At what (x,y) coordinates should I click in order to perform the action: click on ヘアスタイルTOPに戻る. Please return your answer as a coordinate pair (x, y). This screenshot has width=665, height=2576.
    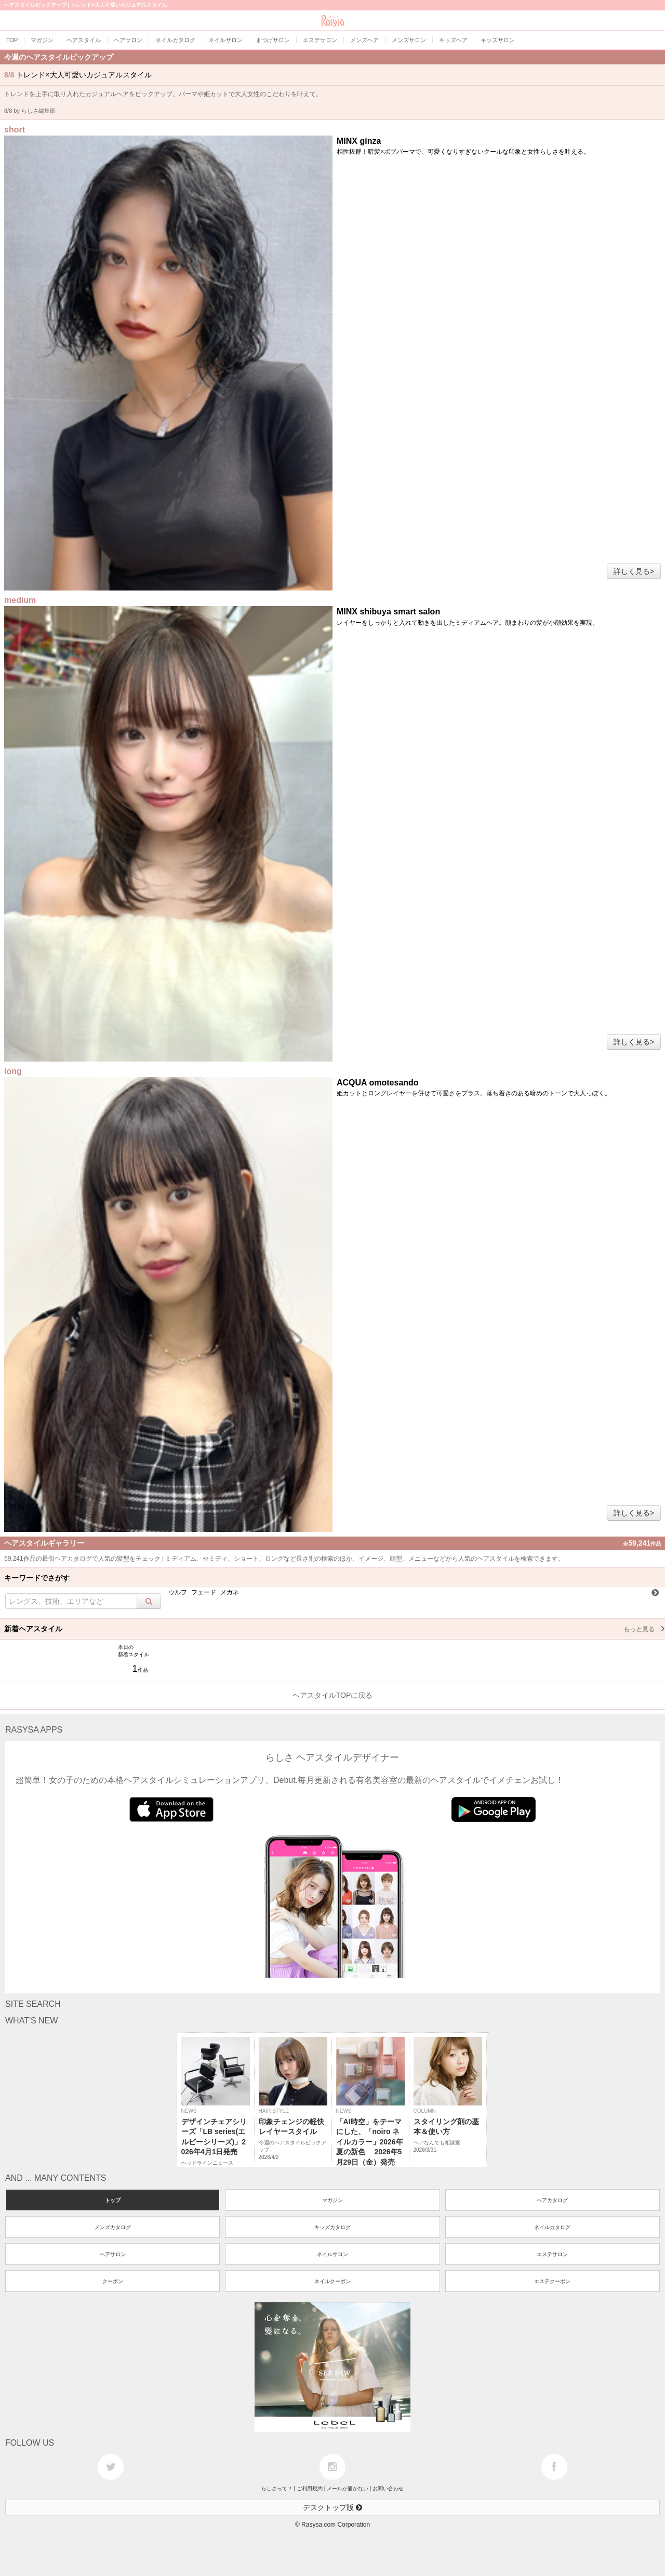
    Looking at the image, I should click on (332, 1695).